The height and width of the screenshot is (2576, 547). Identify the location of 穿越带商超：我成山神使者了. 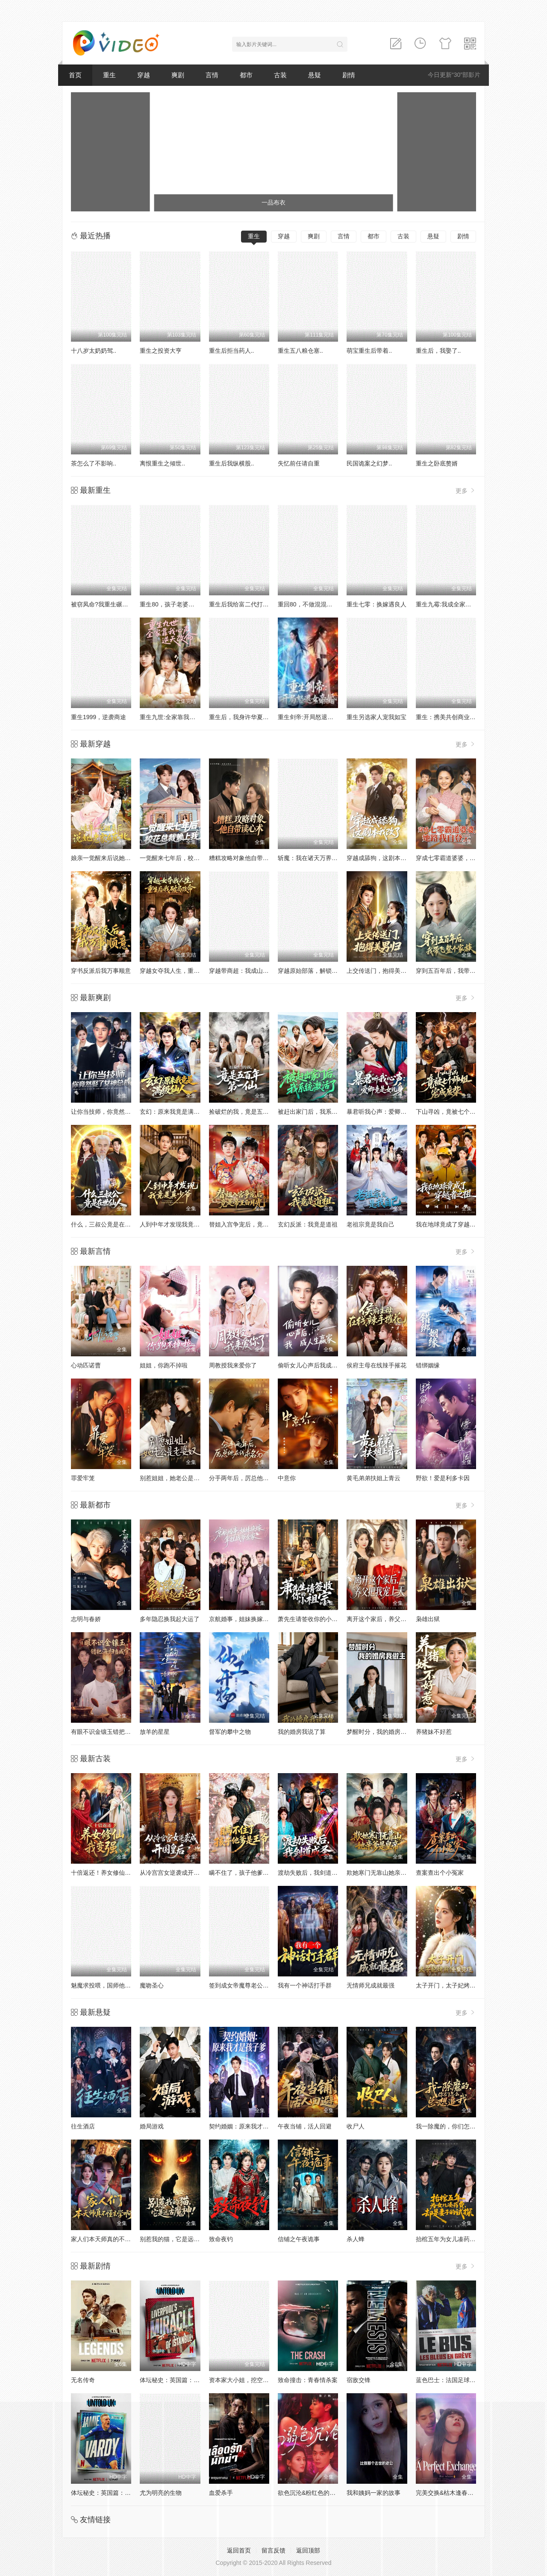
(248, 970).